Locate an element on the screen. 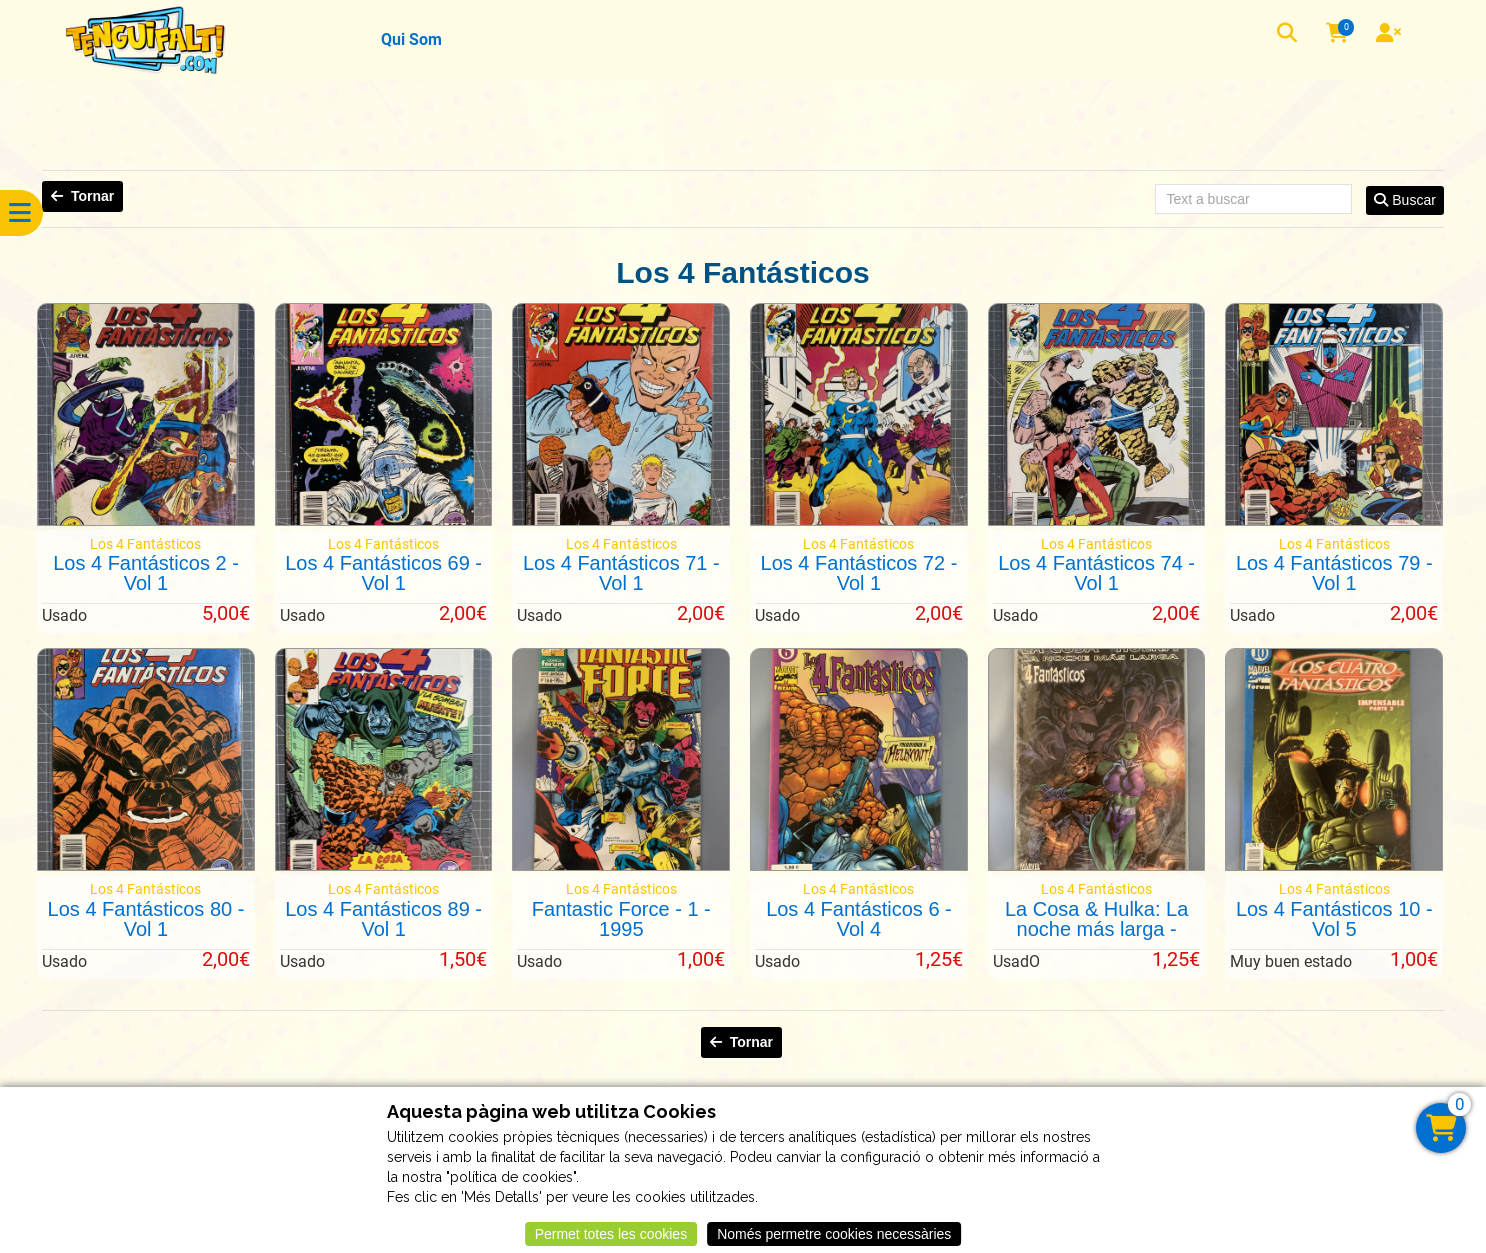 Image resolution: width=1486 pixels, height=1253 pixels. Los 4 Fantásticos 10 - Vol 5 is located at coordinates (1334, 919).